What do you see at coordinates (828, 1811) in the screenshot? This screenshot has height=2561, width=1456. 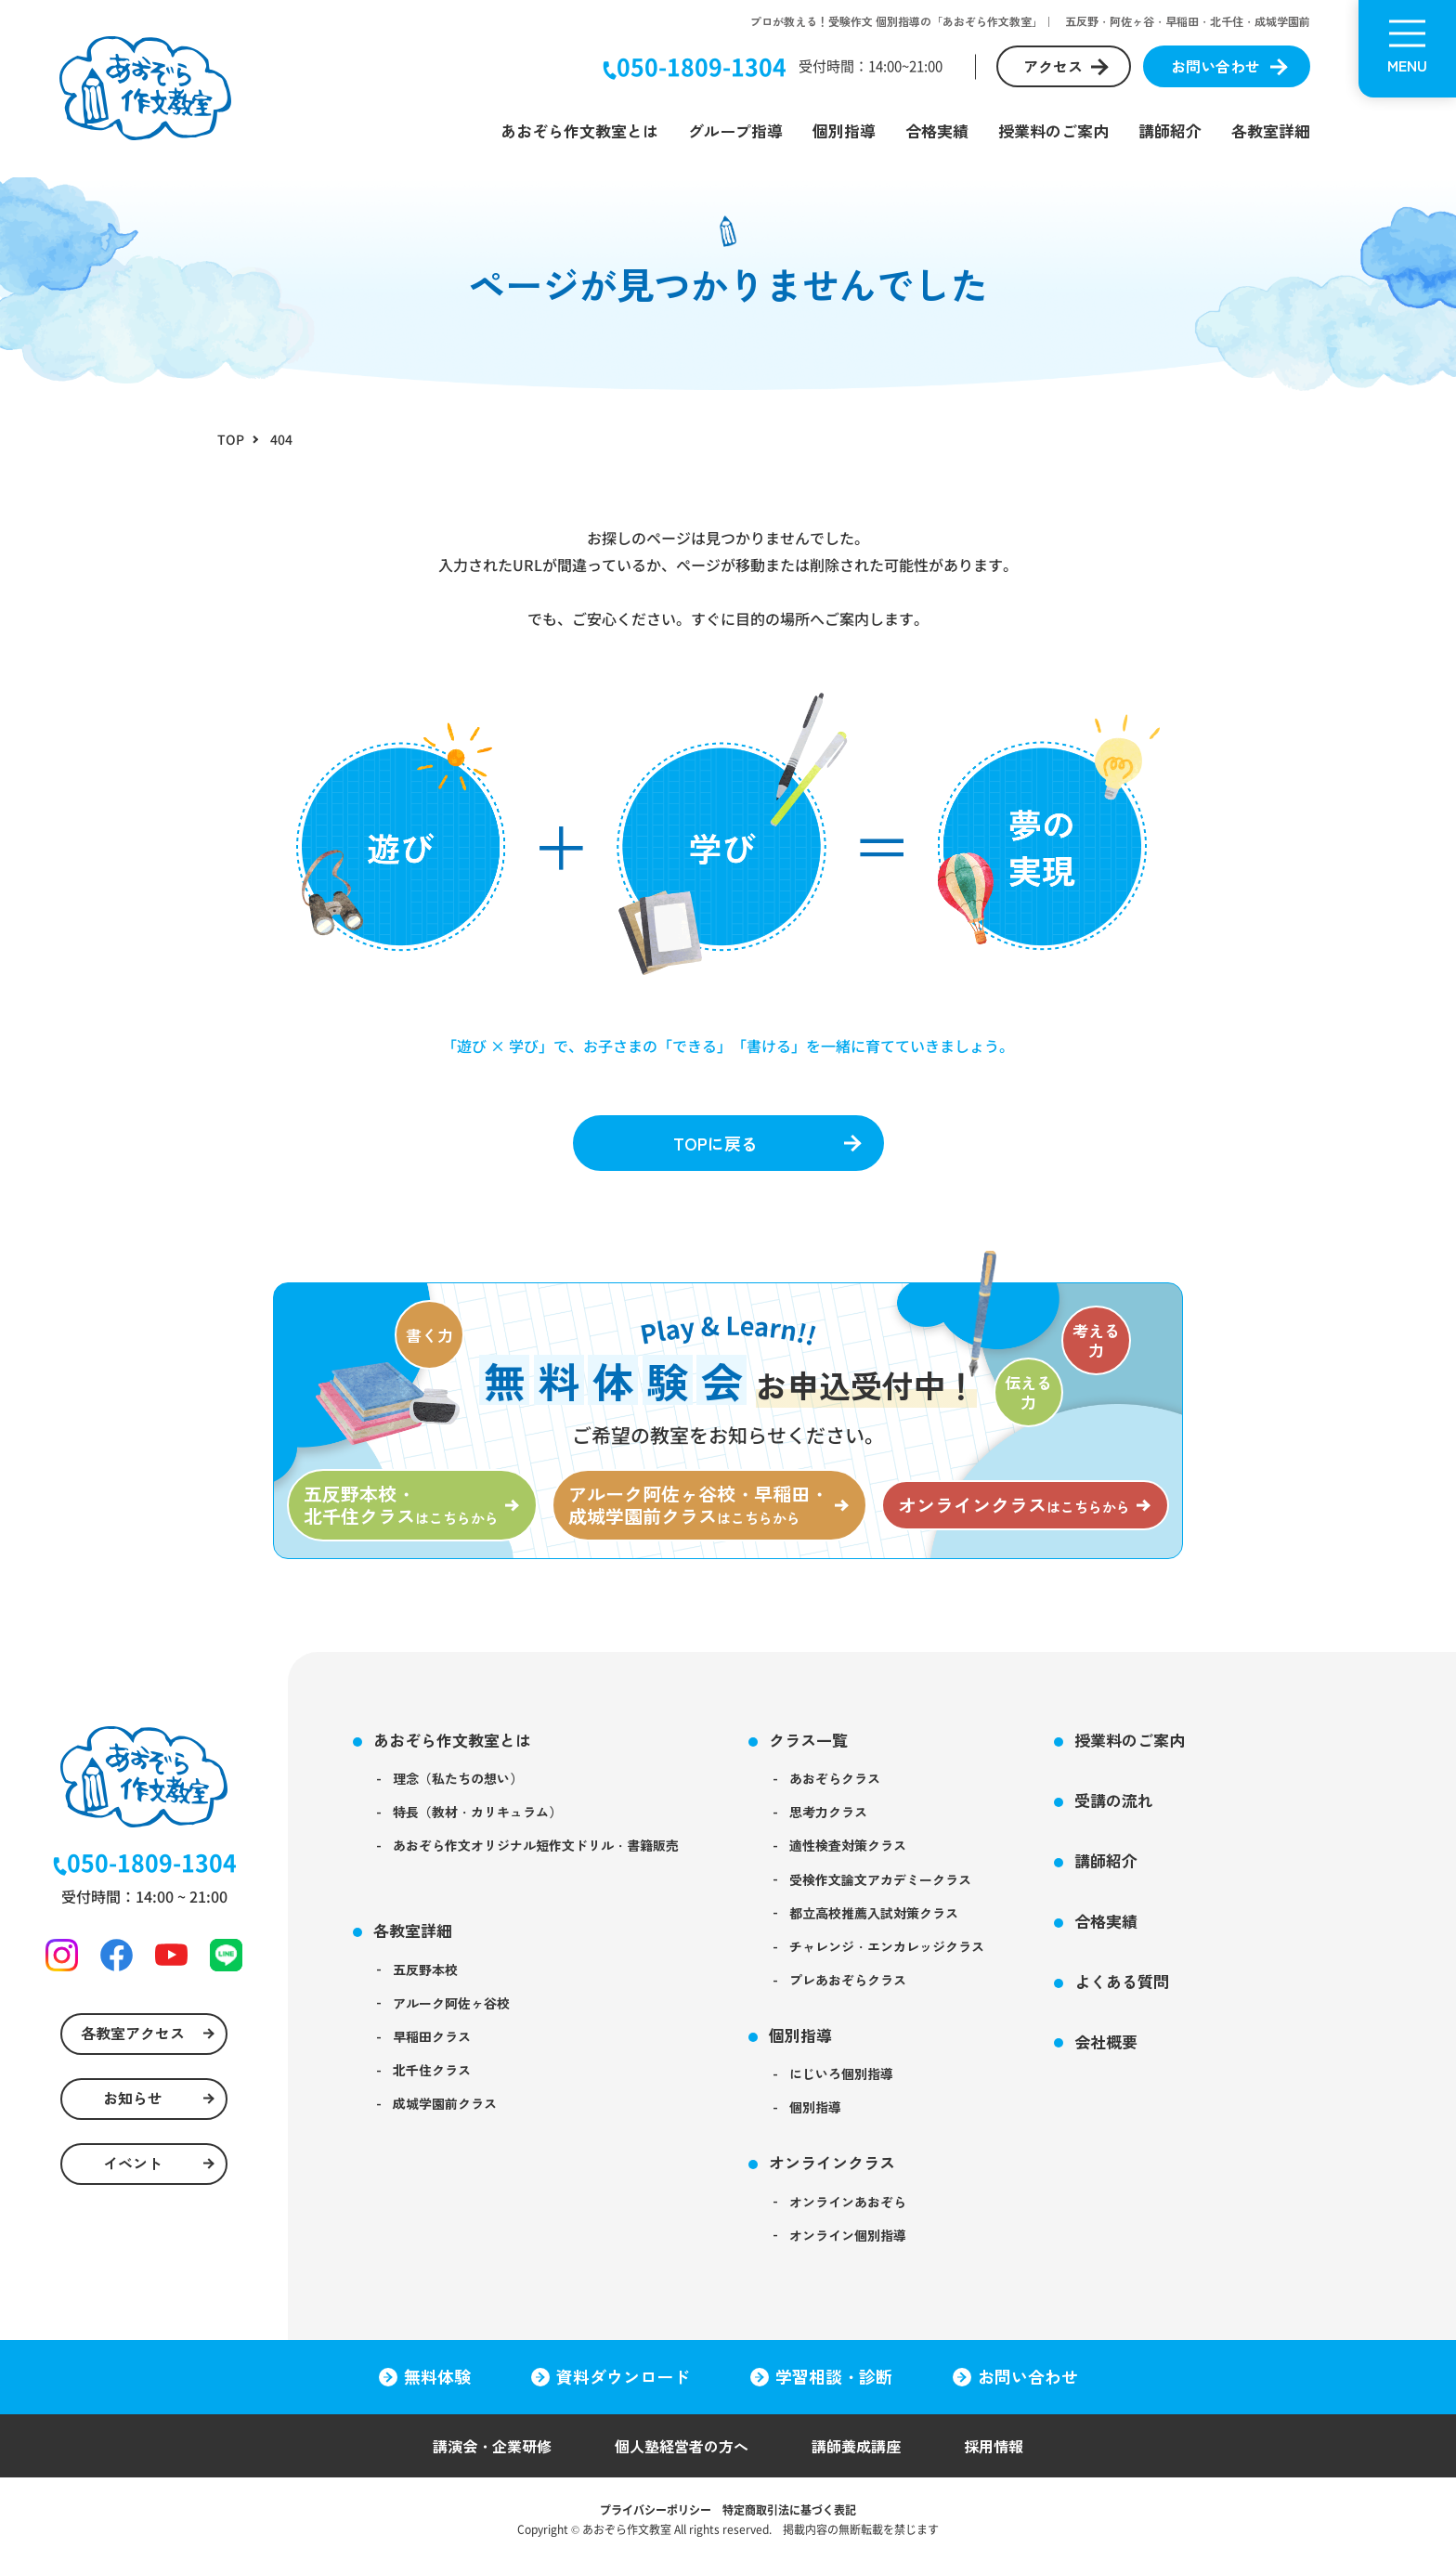 I see `思考力クラス` at bounding box center [828, 1811].